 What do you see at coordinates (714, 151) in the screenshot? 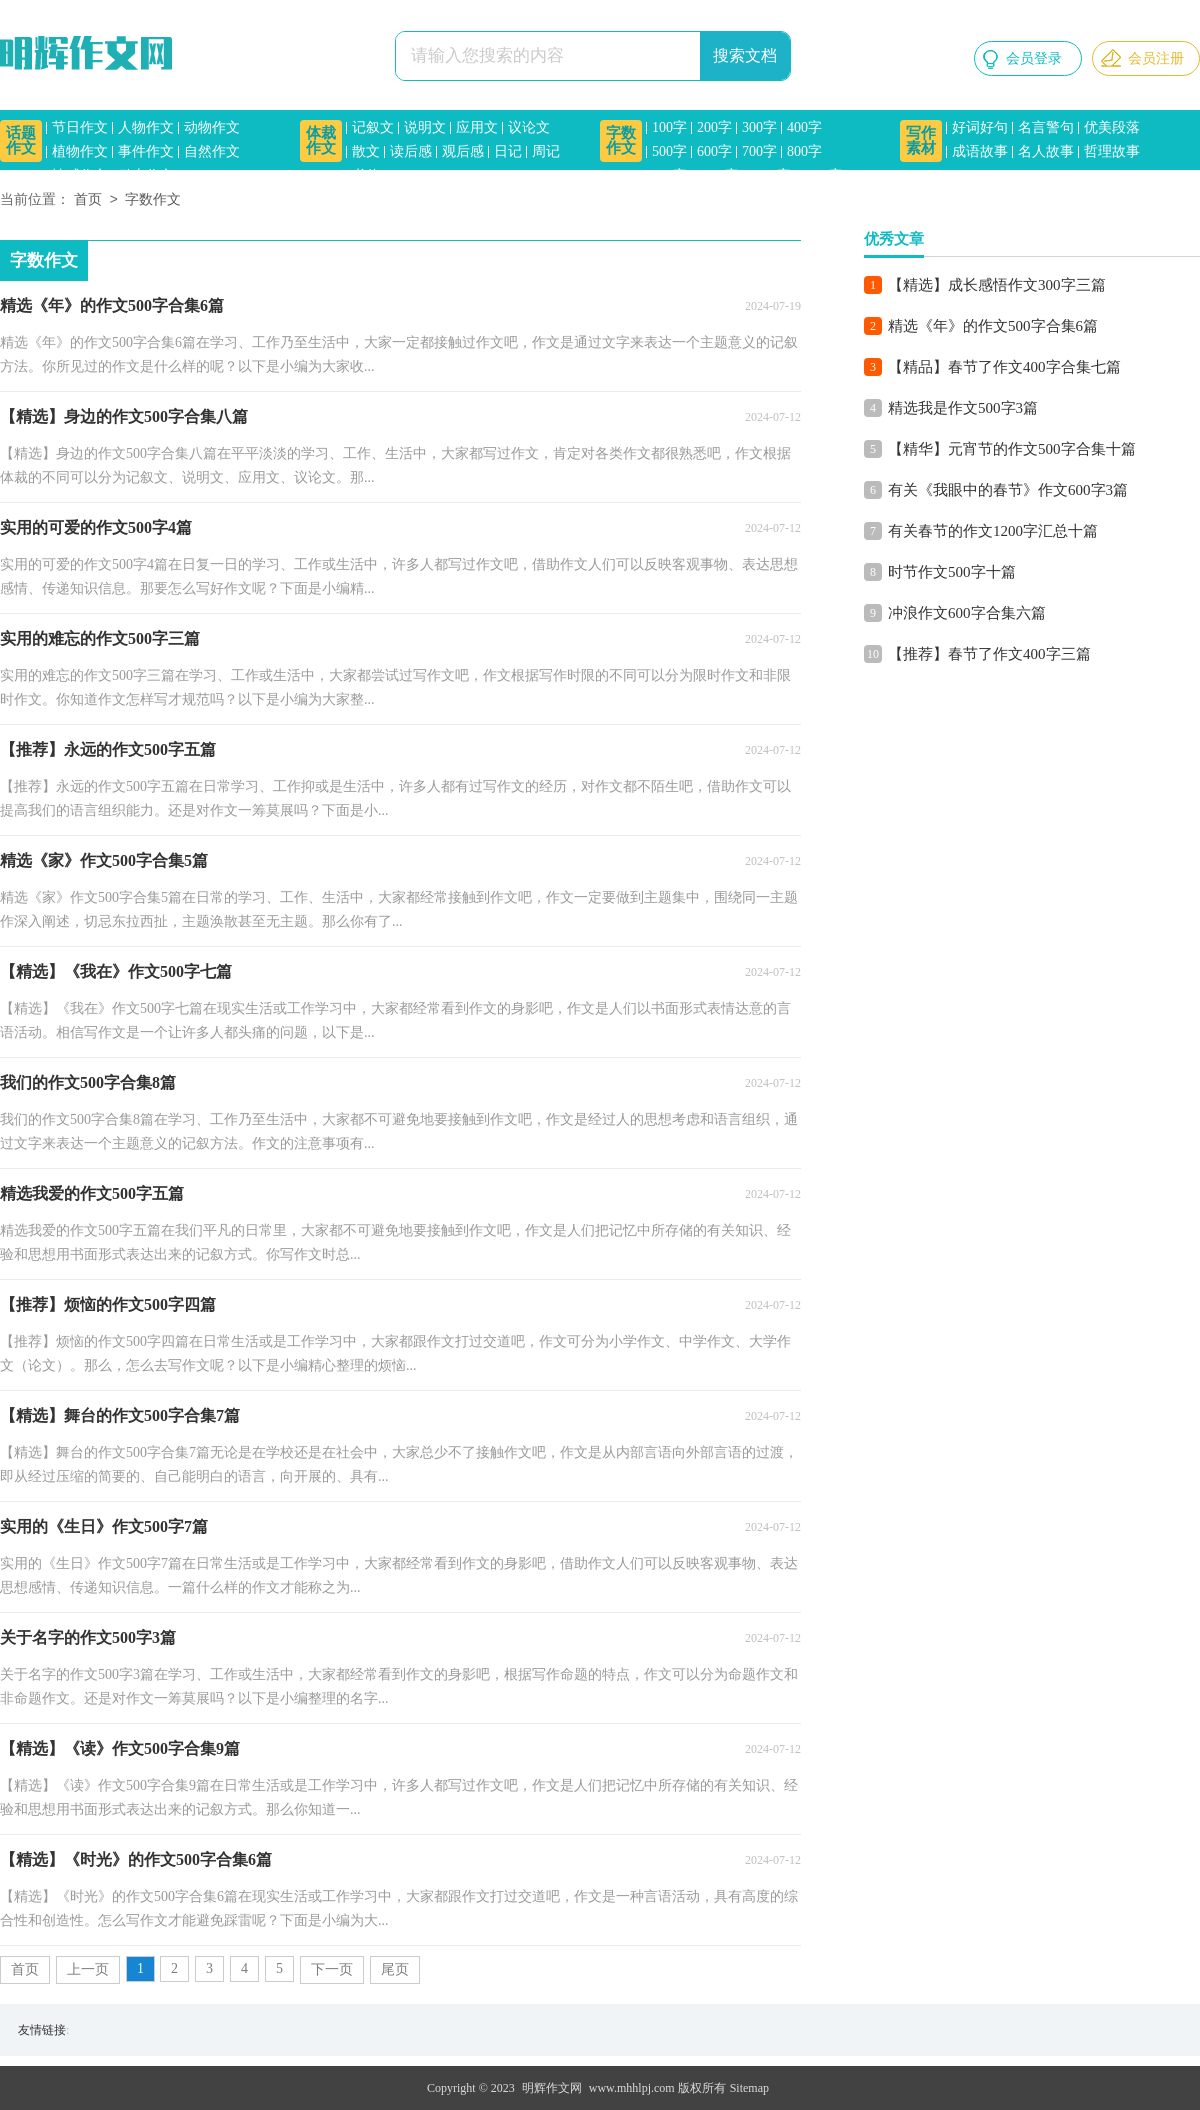
I see `600字` at bounding box center [714, 151].